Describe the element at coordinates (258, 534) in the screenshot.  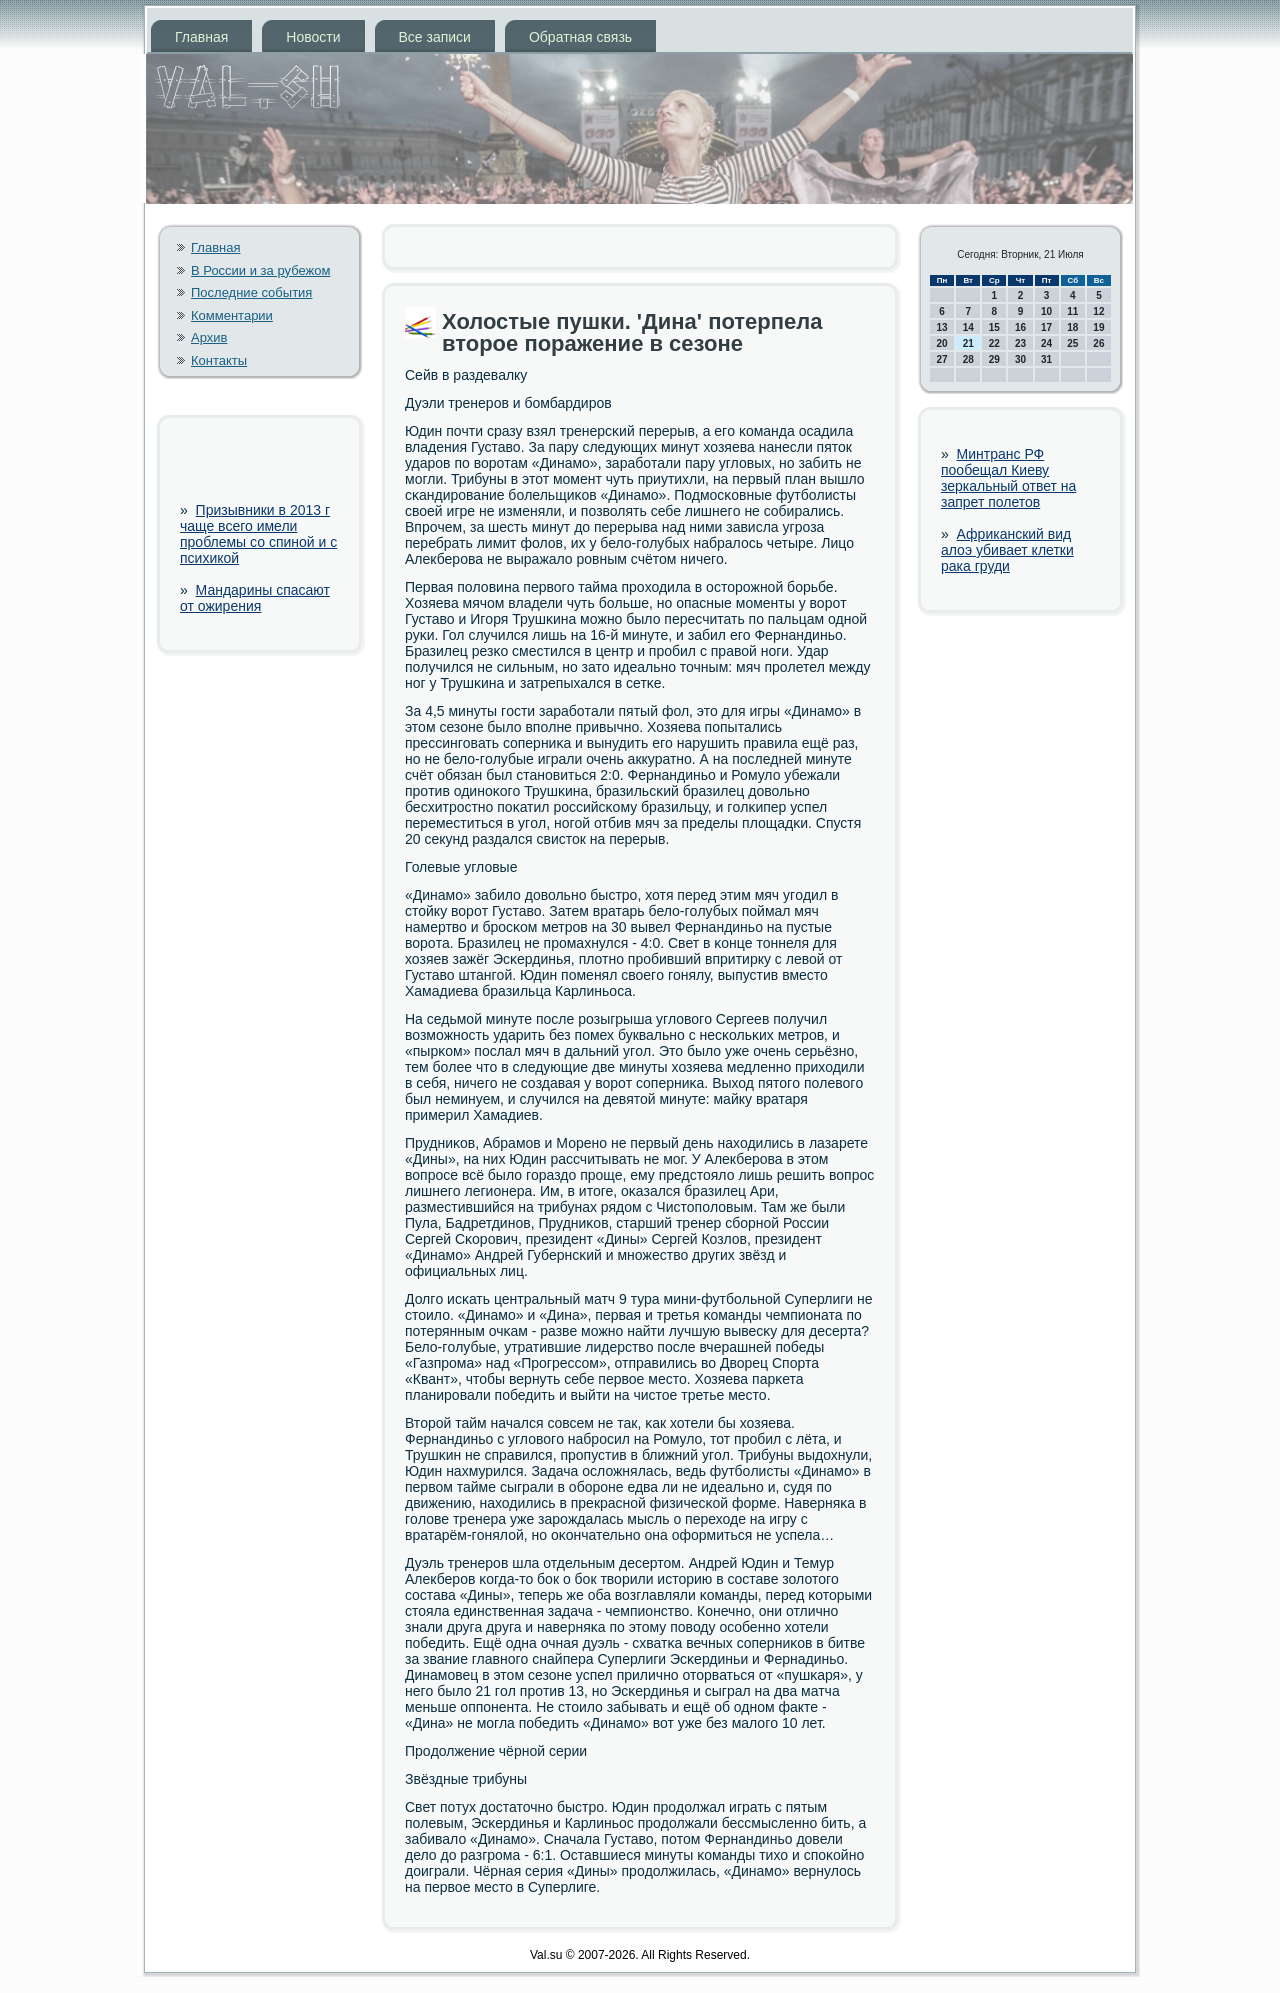
I see `Призывники в 2013 г чаще всего имели проблемы со спиной и с психикой` at that location.